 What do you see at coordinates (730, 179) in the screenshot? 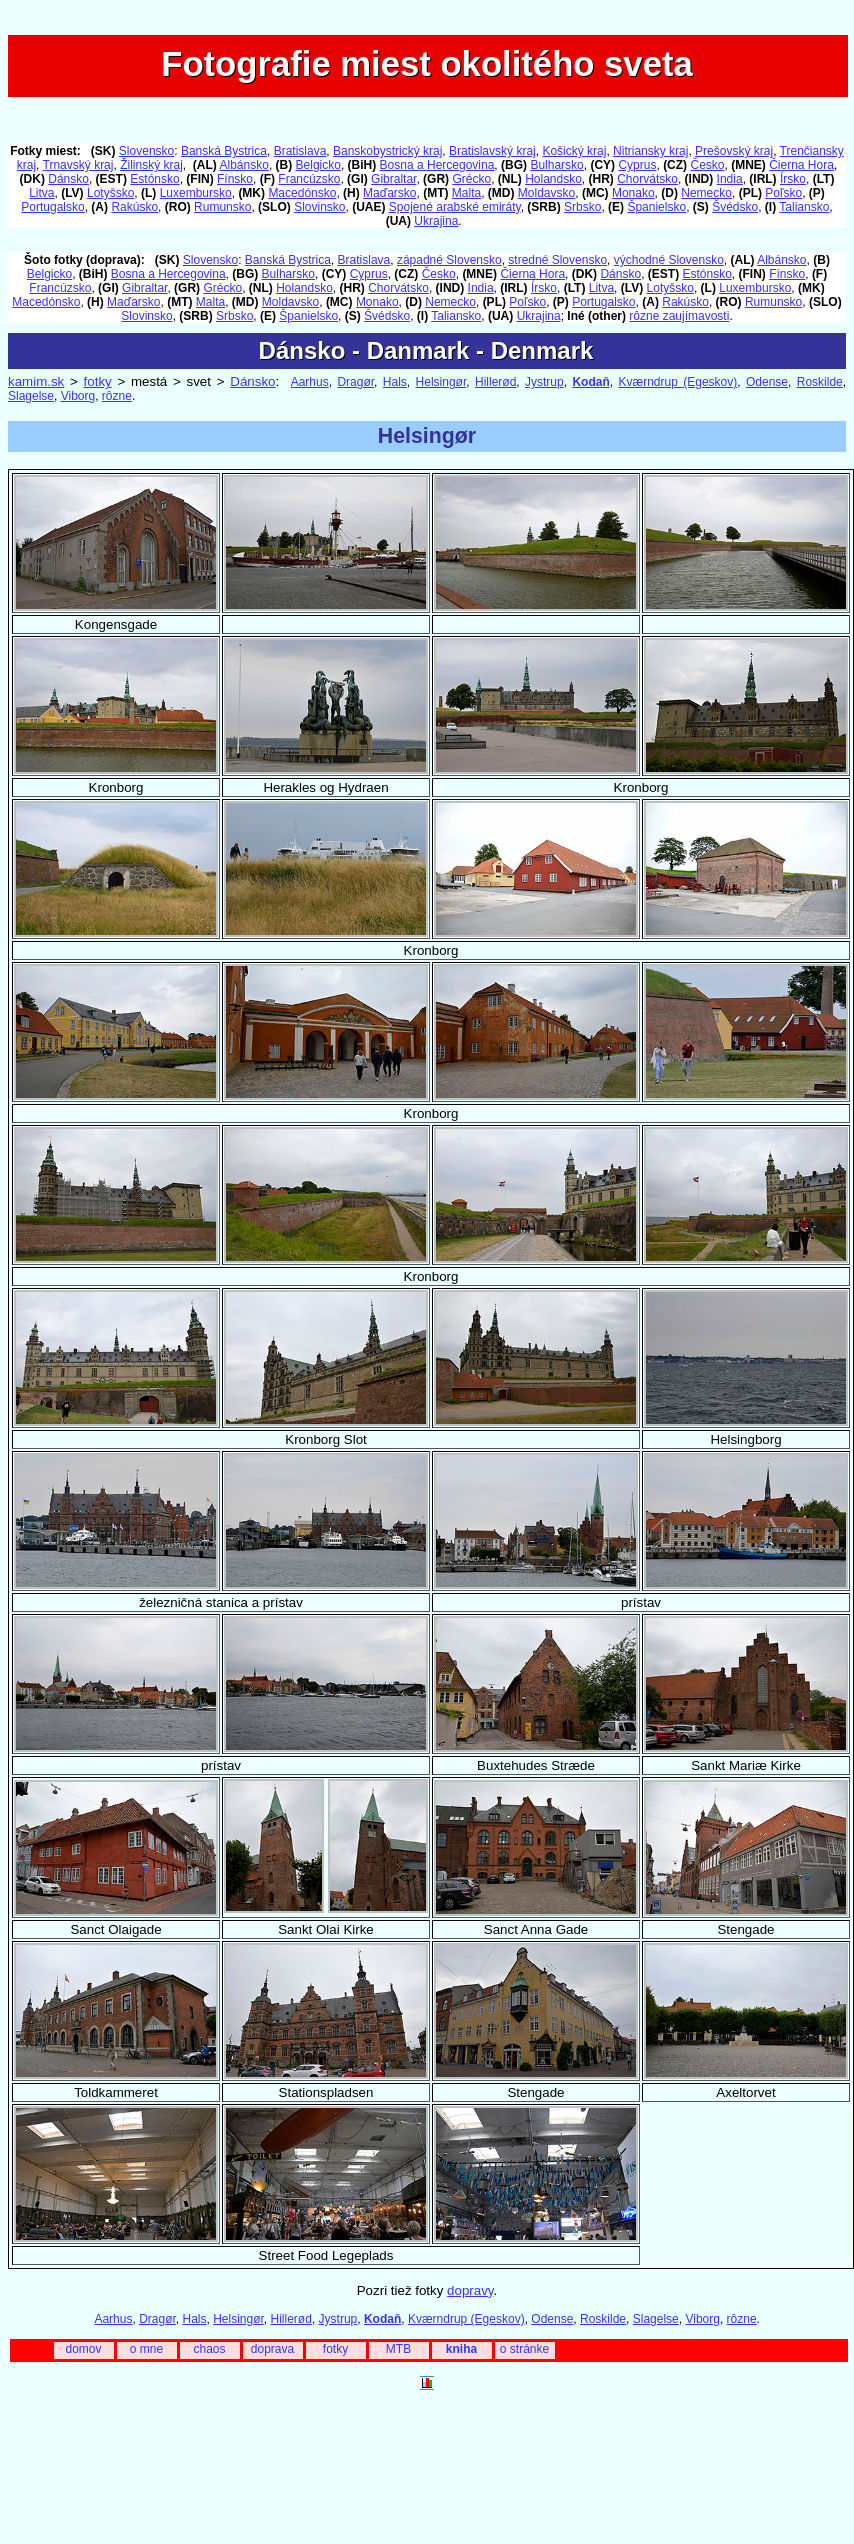
I see `India` at bounding box center [730, 179].